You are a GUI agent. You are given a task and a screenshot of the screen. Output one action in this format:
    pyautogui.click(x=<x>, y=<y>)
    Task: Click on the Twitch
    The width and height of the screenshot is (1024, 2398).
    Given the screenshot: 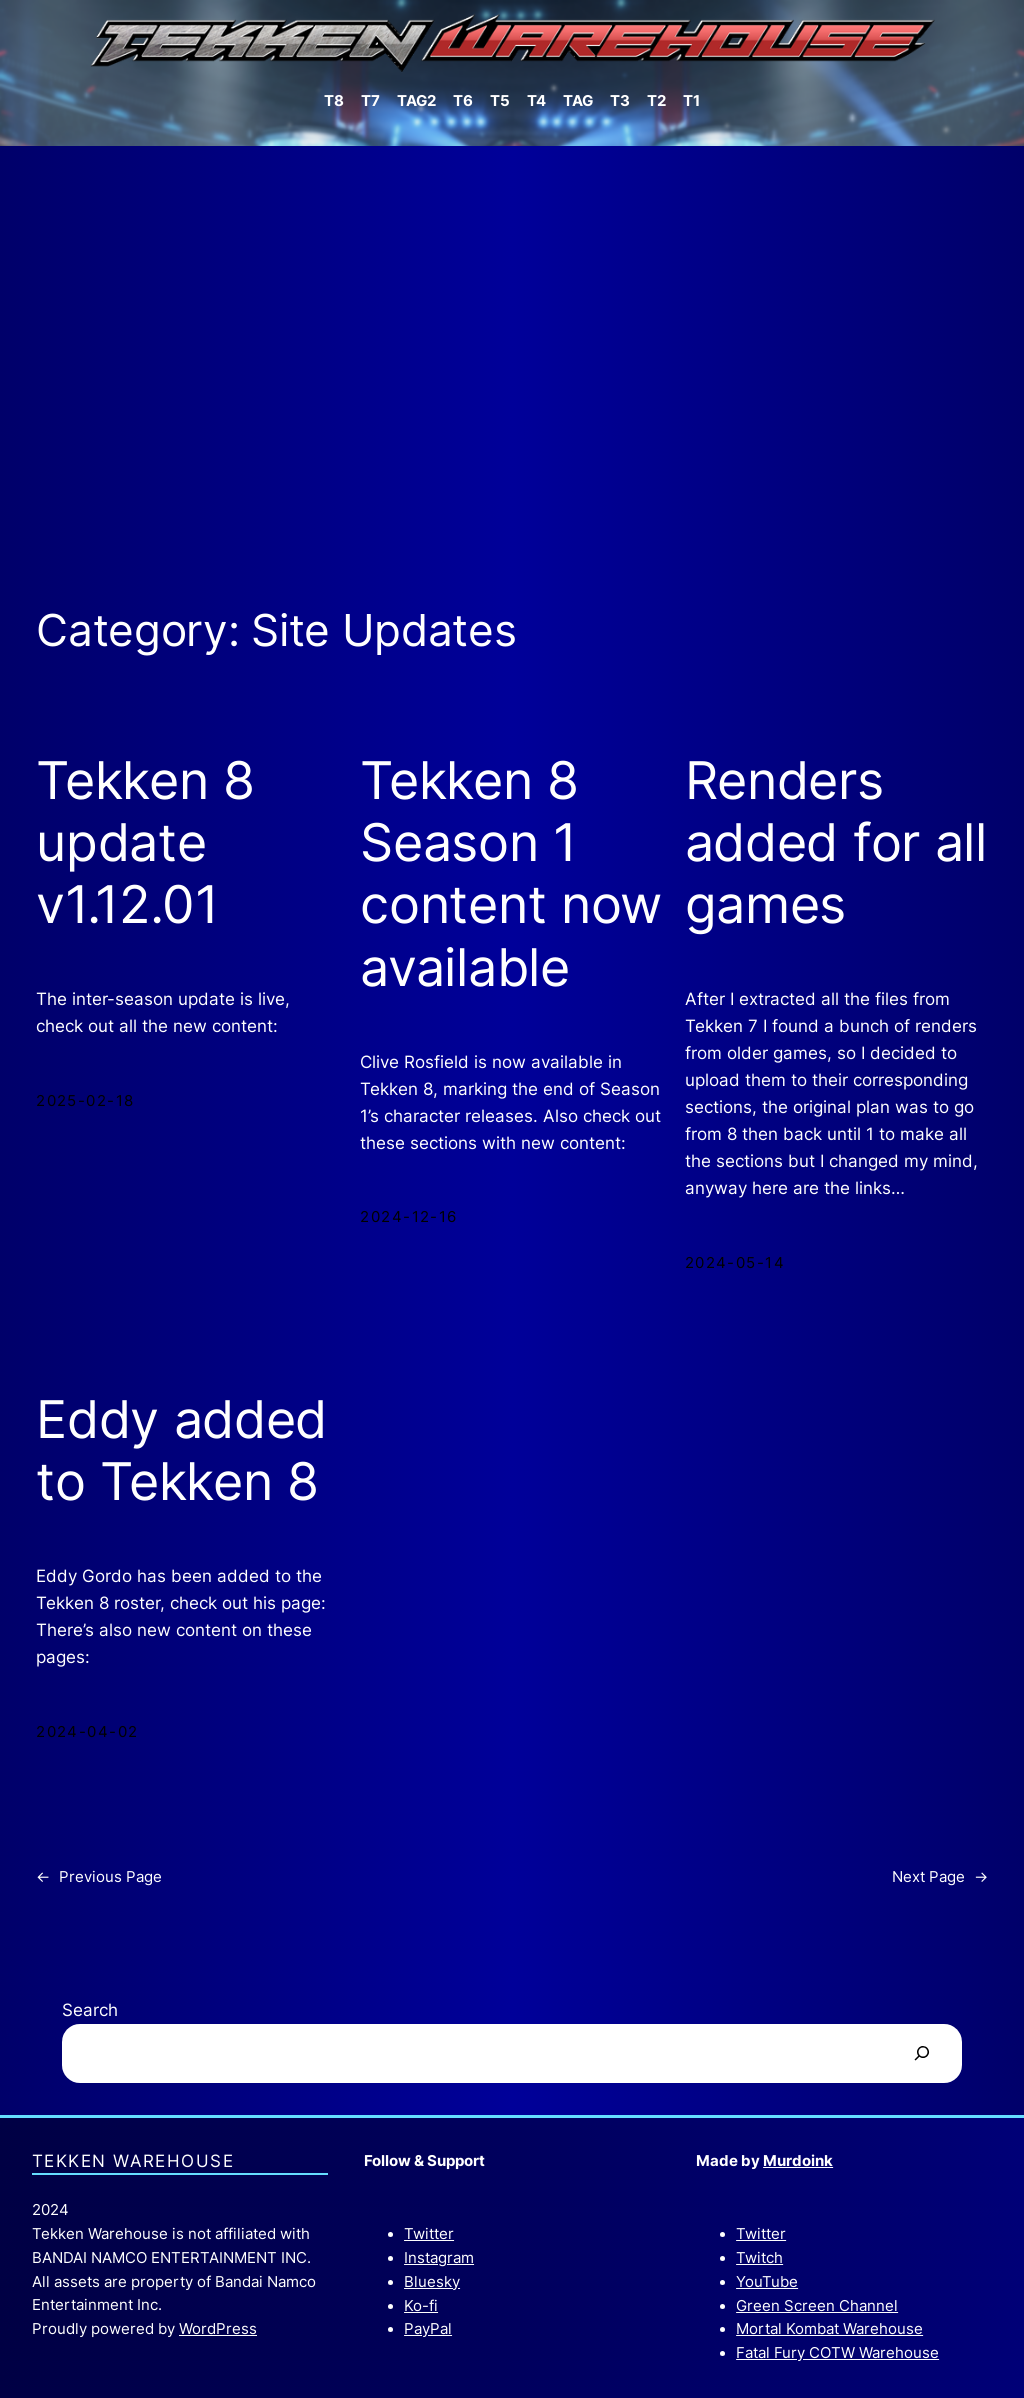 What is the action you would take?
    pyautogui.click(x=759, y=2258)
    